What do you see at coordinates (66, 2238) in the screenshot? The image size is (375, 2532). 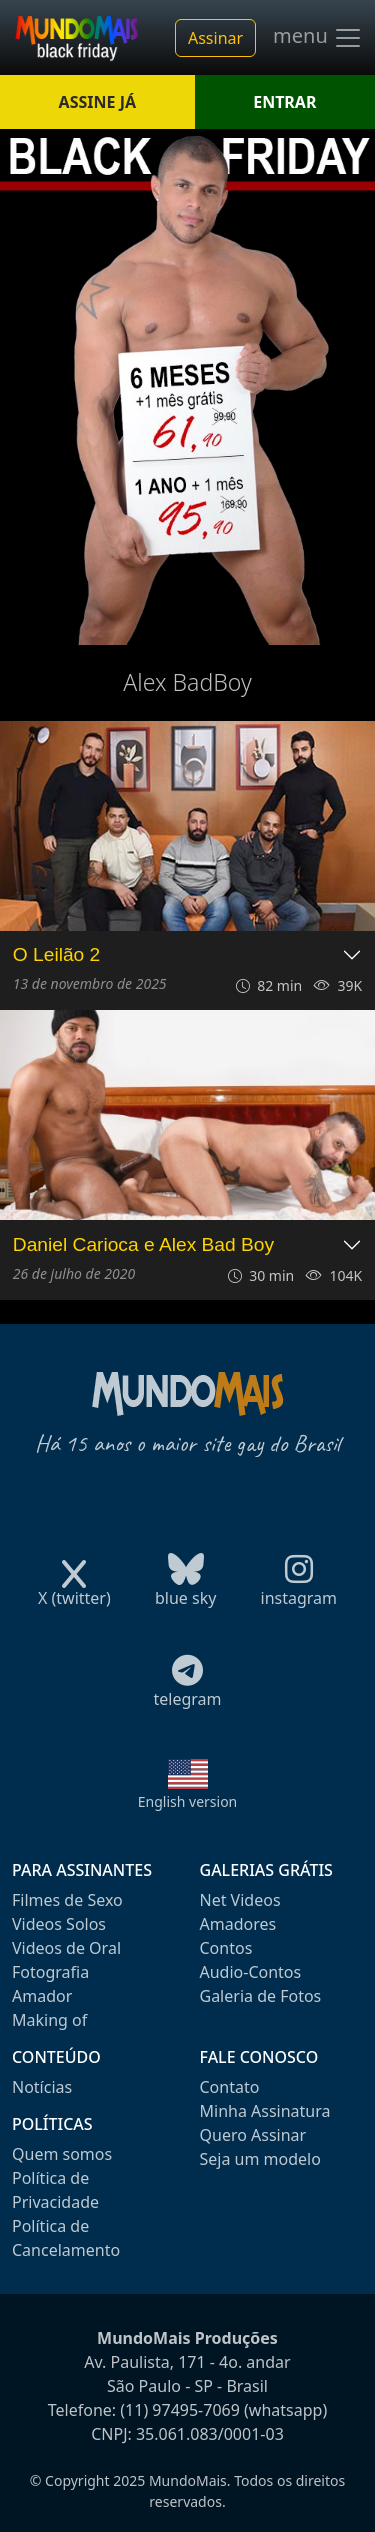 I see `Política de Cancelamento` at bounding box center [66, 2238].